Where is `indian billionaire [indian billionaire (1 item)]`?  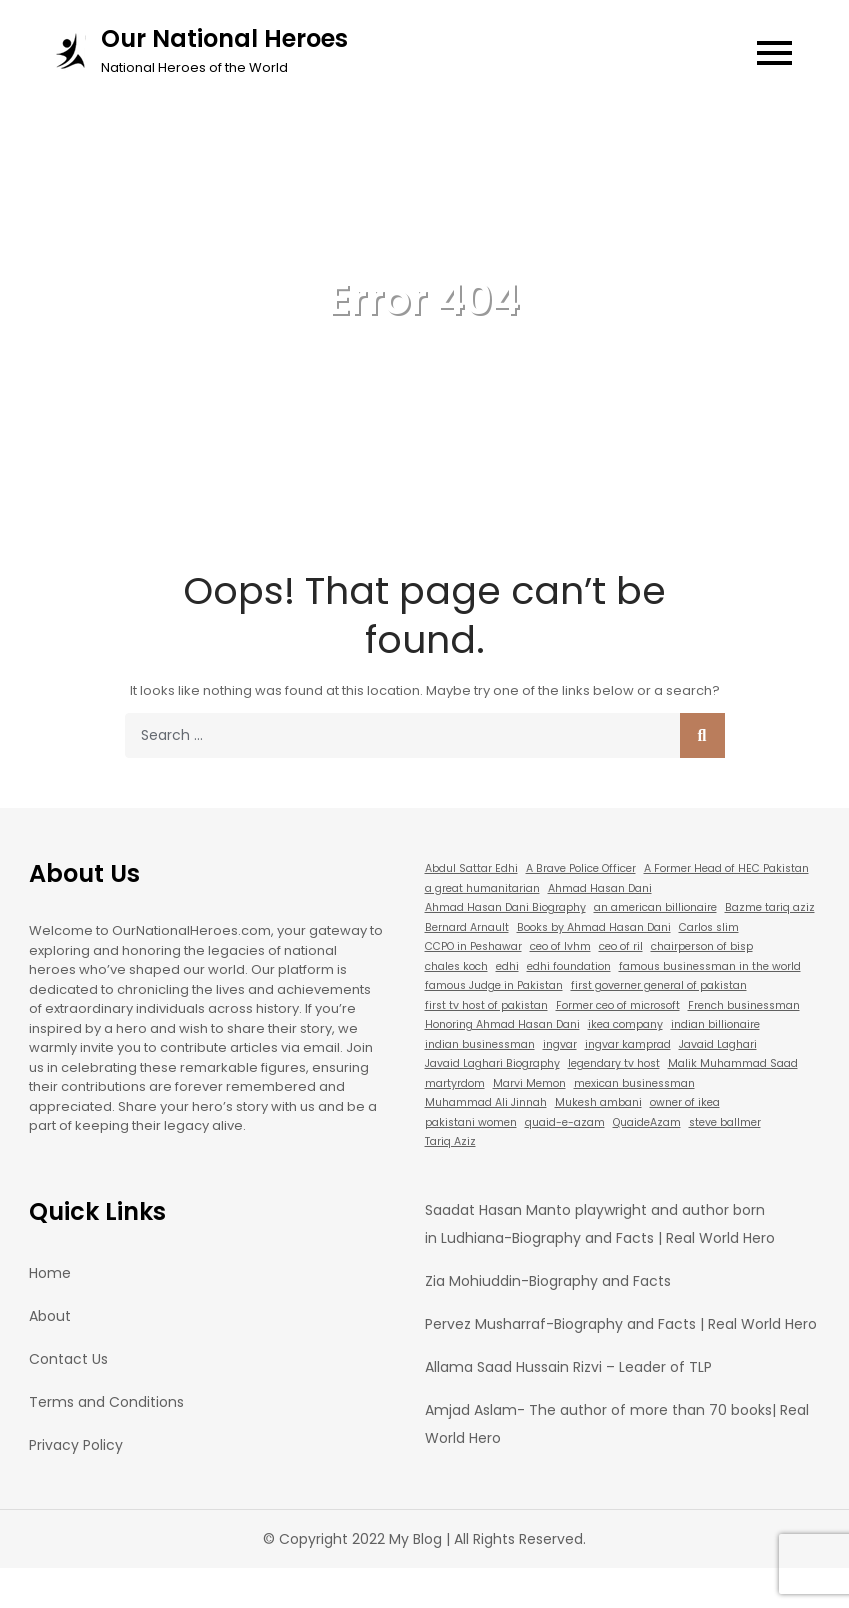
indian billionaire [indian billionaire (1 item)] is located at coordinates (715, 1024).